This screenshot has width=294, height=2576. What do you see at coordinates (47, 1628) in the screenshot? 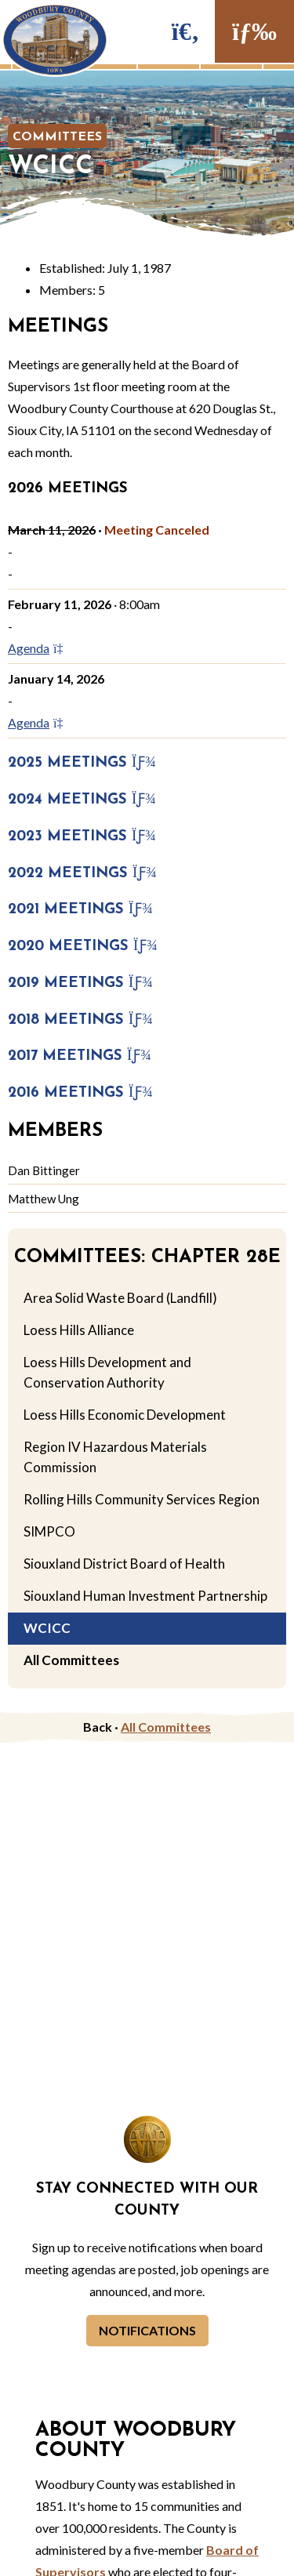
I see `WCICC` at bounding box center [47, 1628].